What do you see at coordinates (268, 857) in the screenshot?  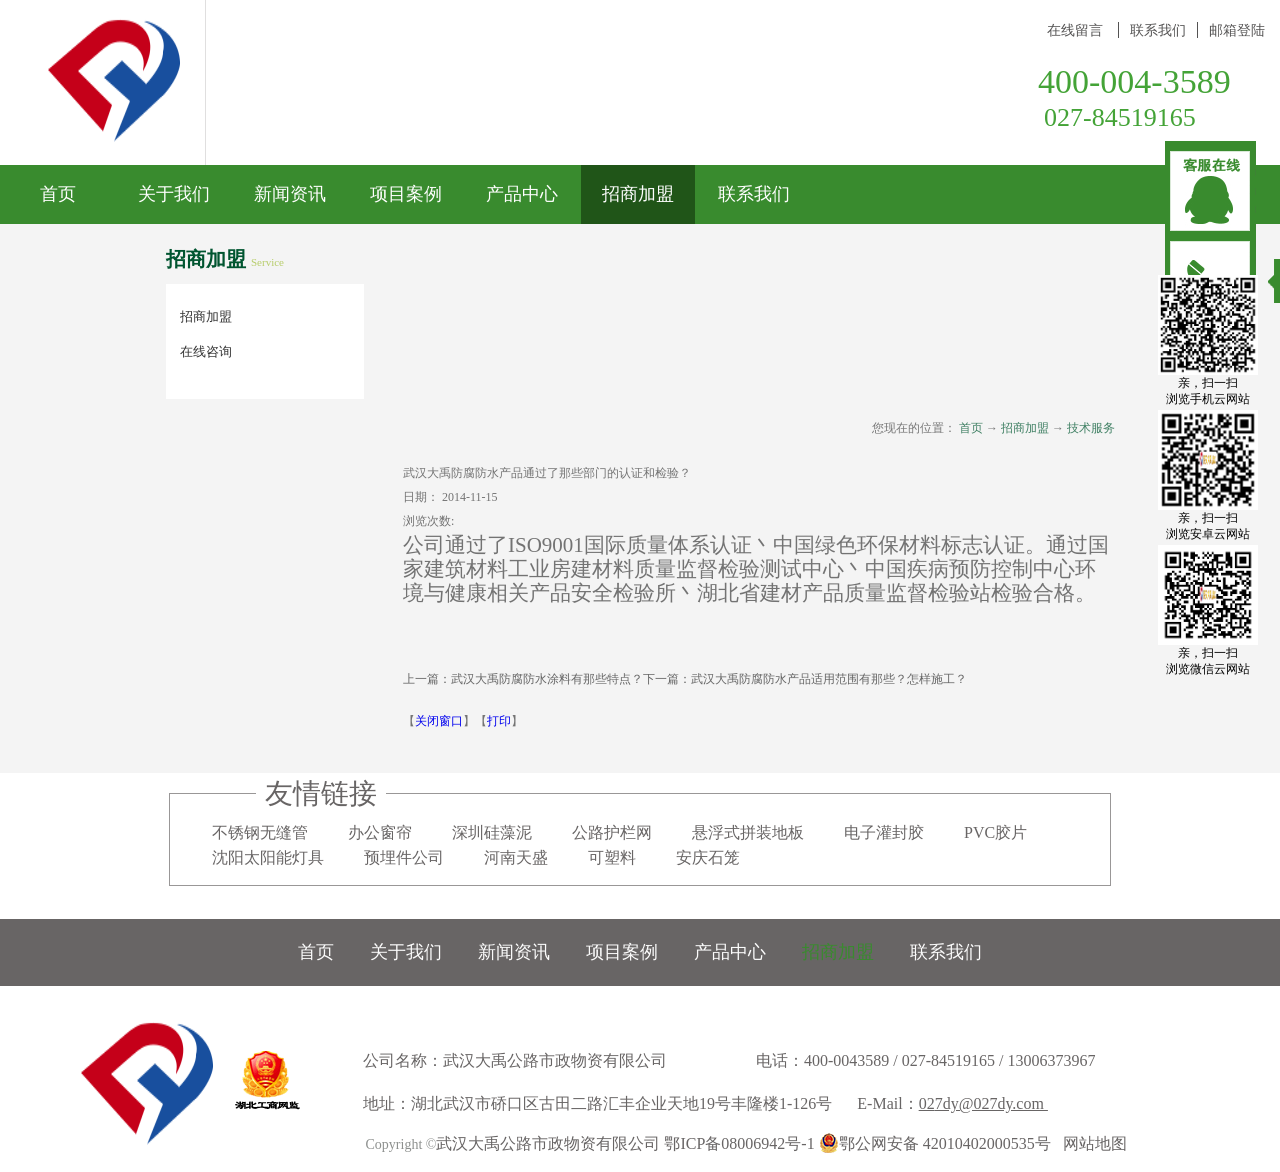 I see `沈阳太阳能灯具` at bounding box center [268, 857].